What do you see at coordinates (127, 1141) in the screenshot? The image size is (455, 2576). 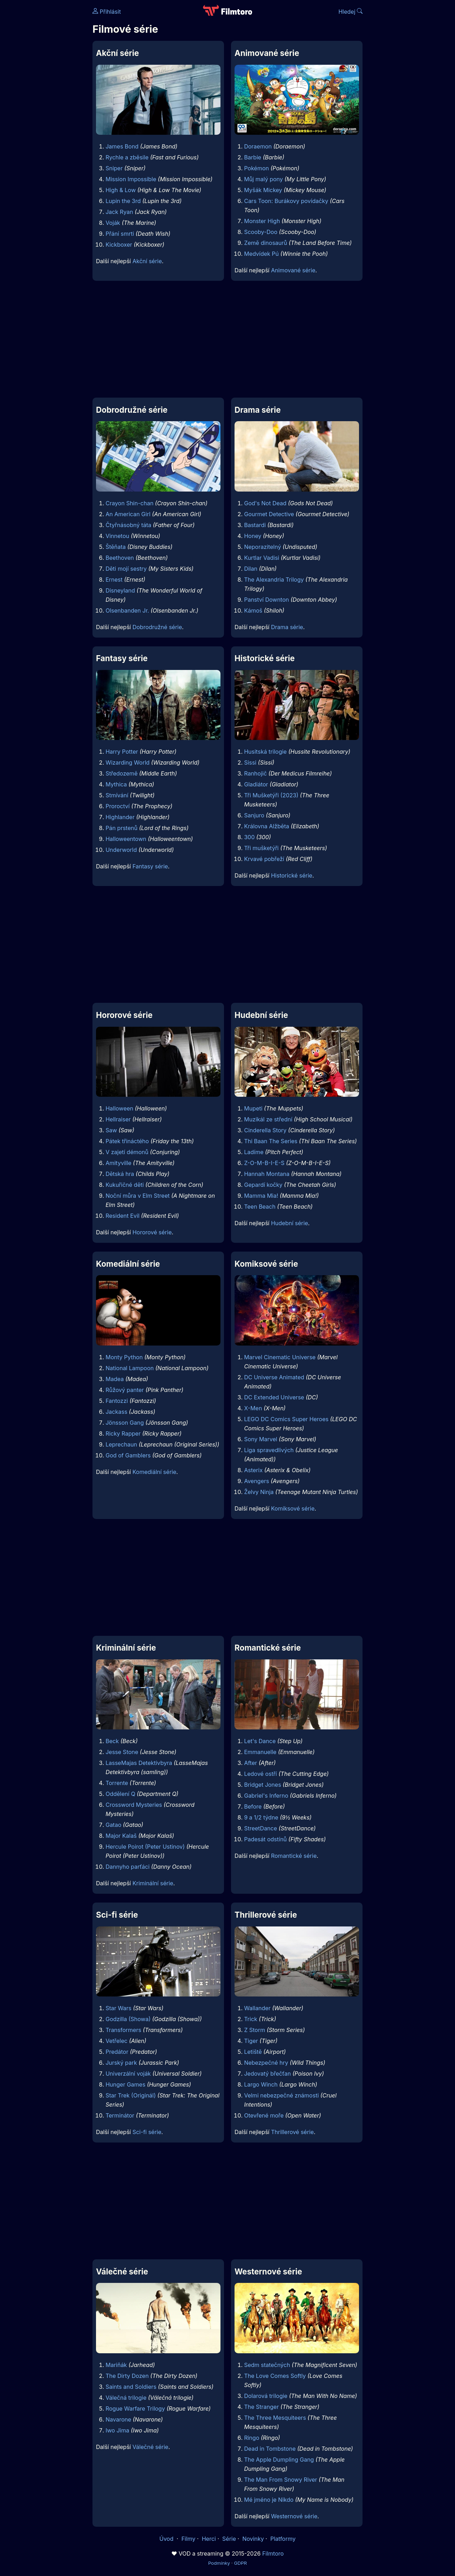 I see `Pátek třináctého` at bounding box center [127, 1141].